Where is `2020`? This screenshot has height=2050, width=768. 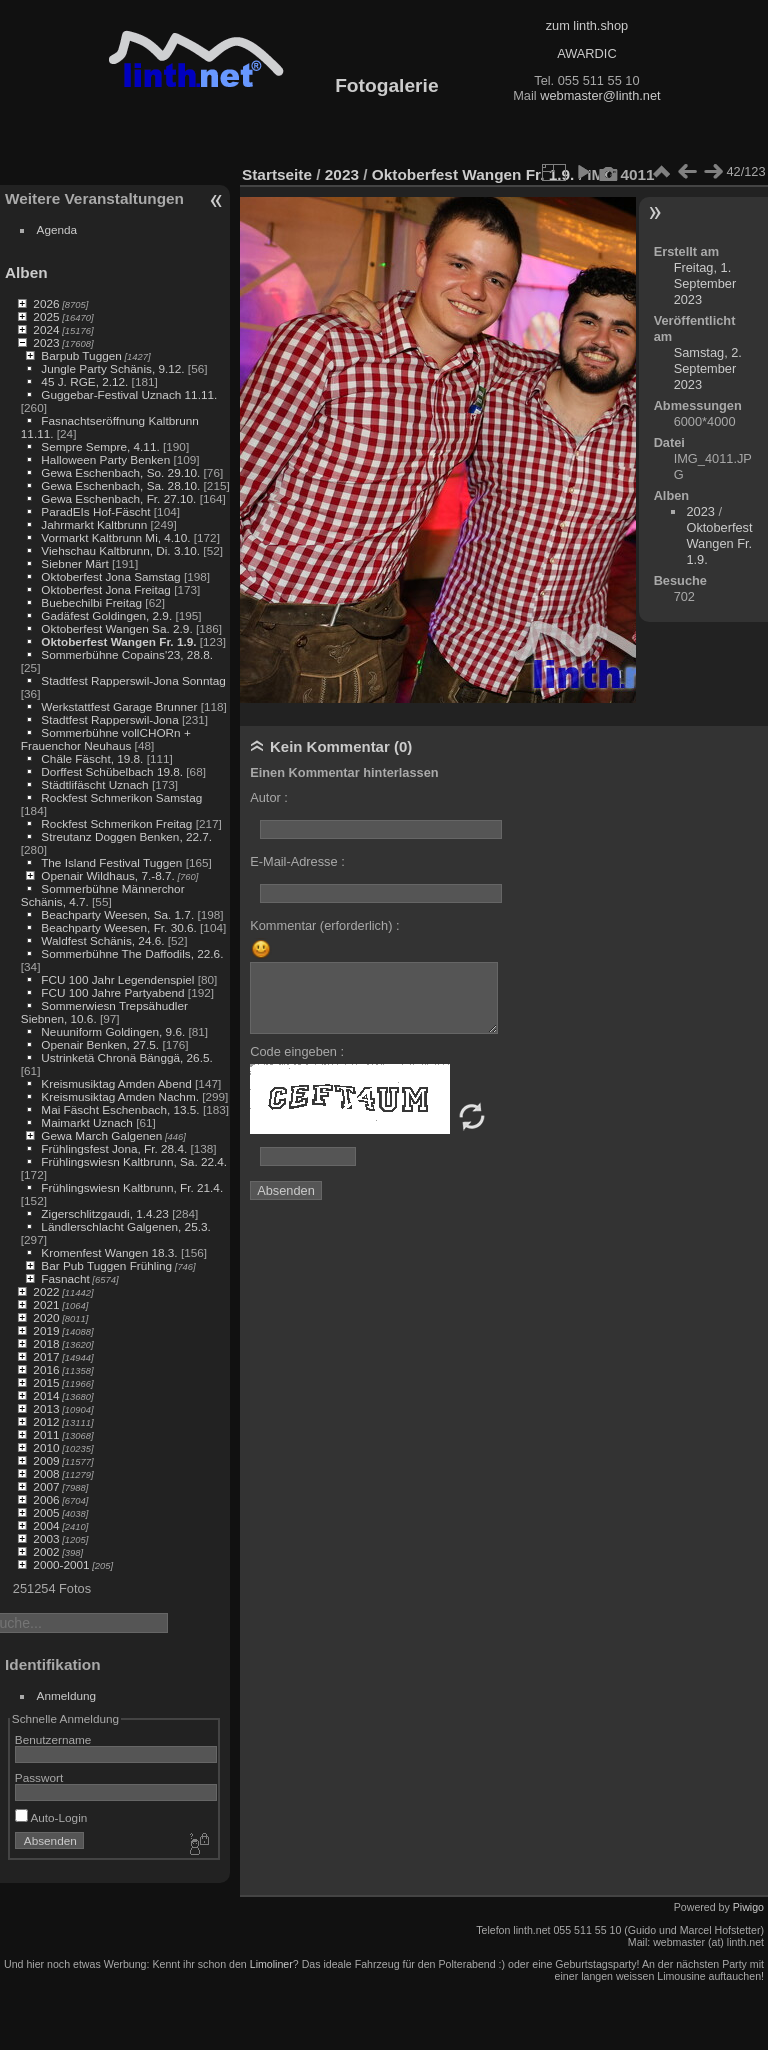
2020 is located at coordinates (46, 1317).